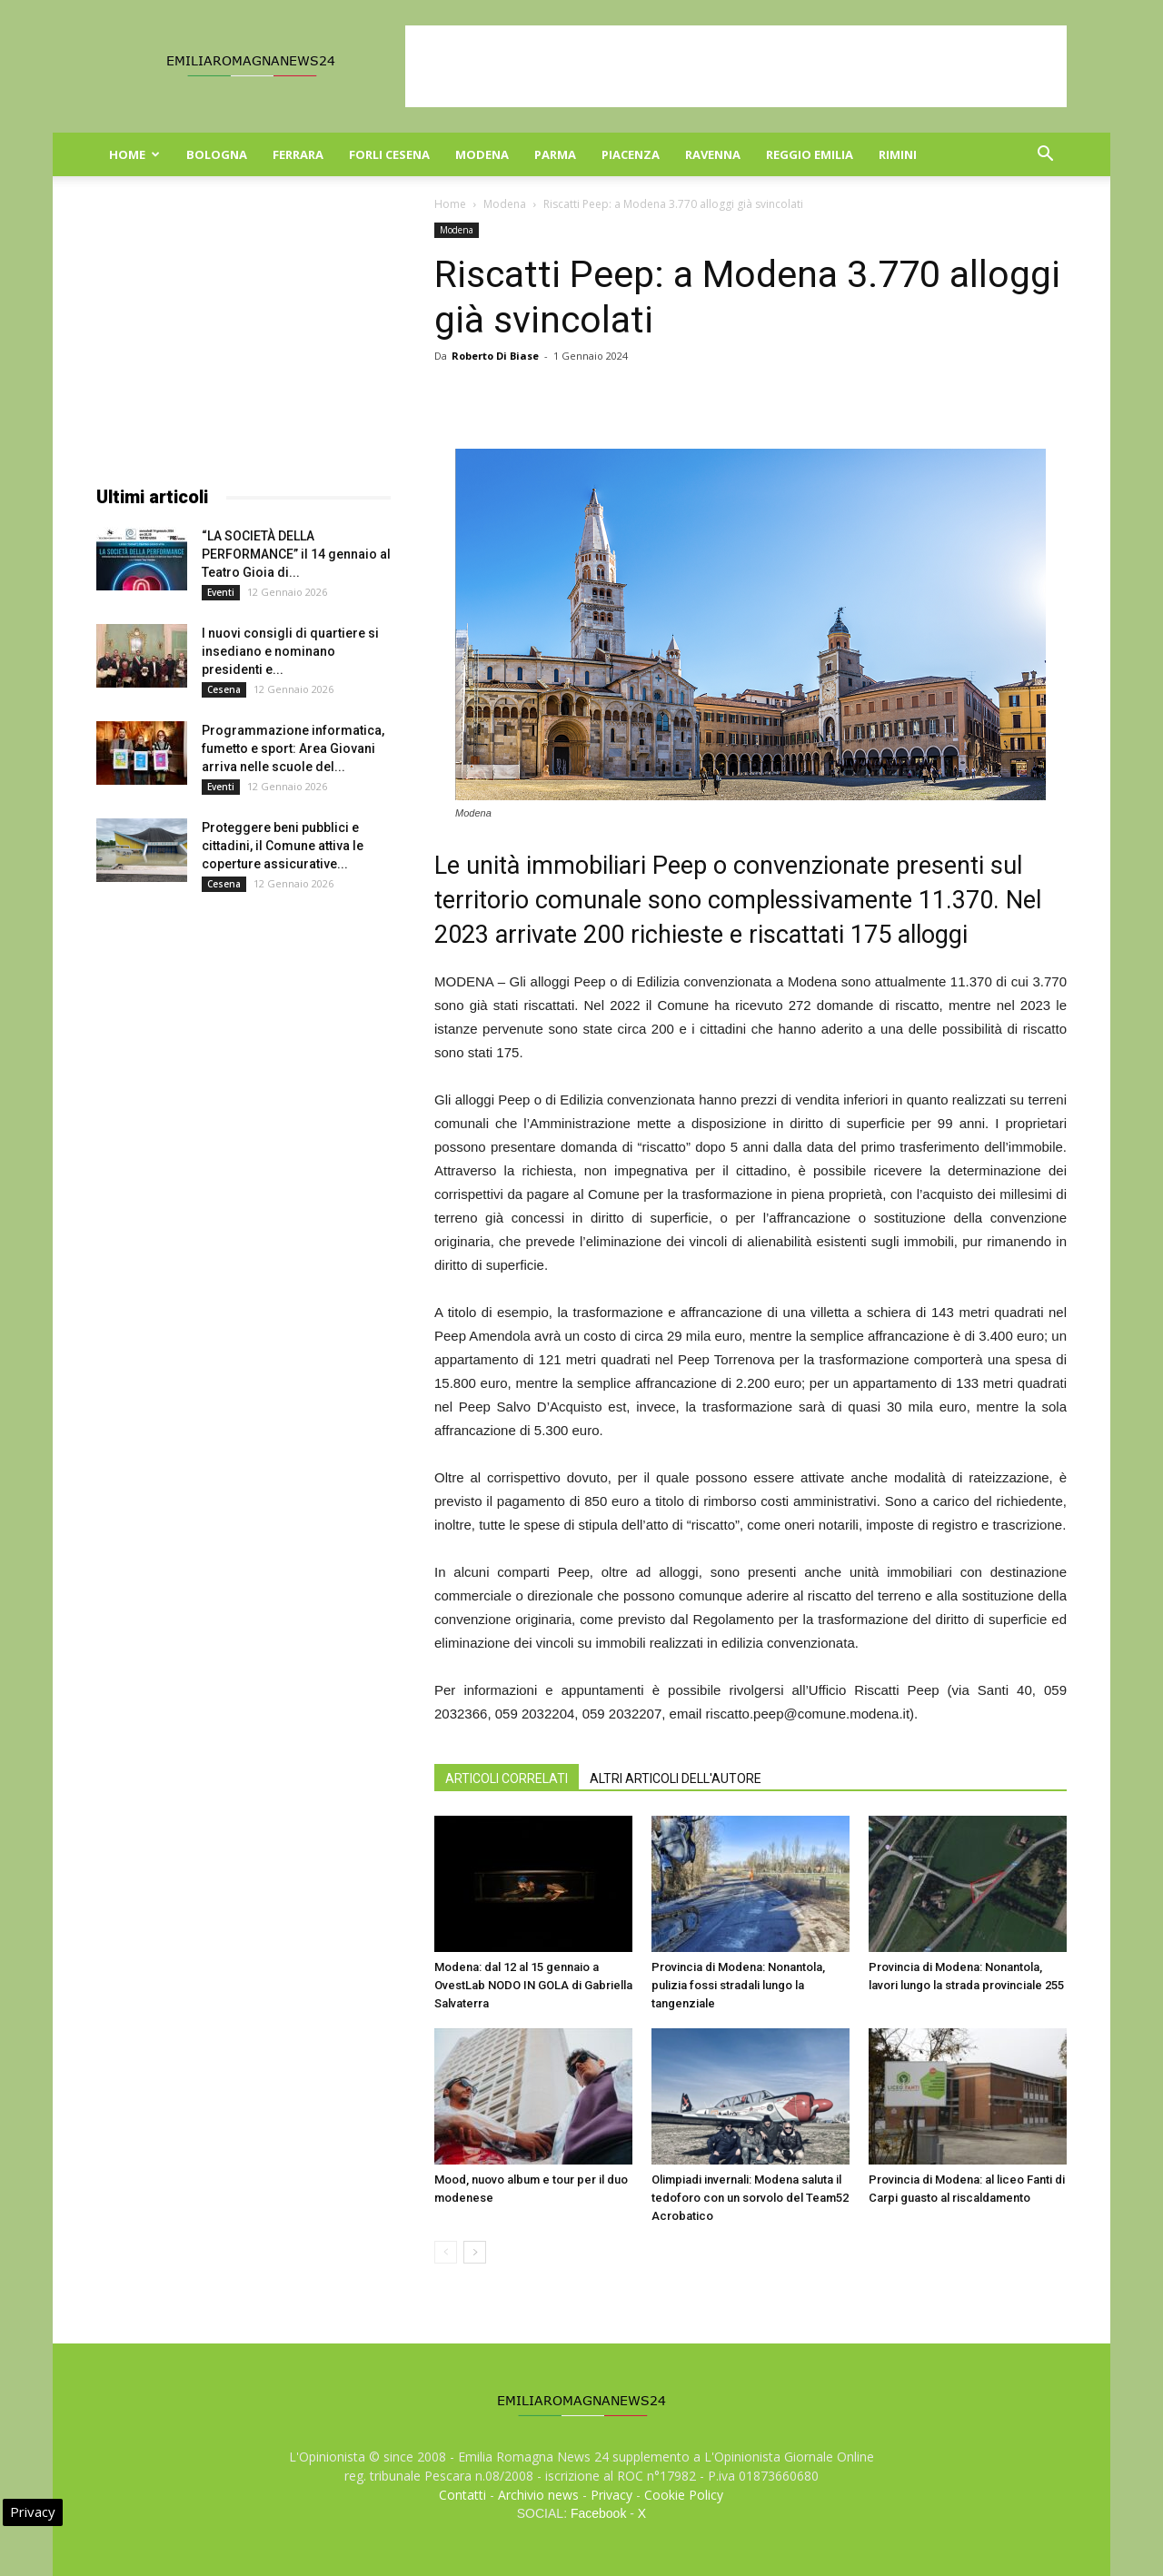 Image resolution: width=1163 pixels, height=2576 pixels. What do you see at coordinates (898, 154) in the screenshot?
I see `Rimini` at bounding box center [898, 154].